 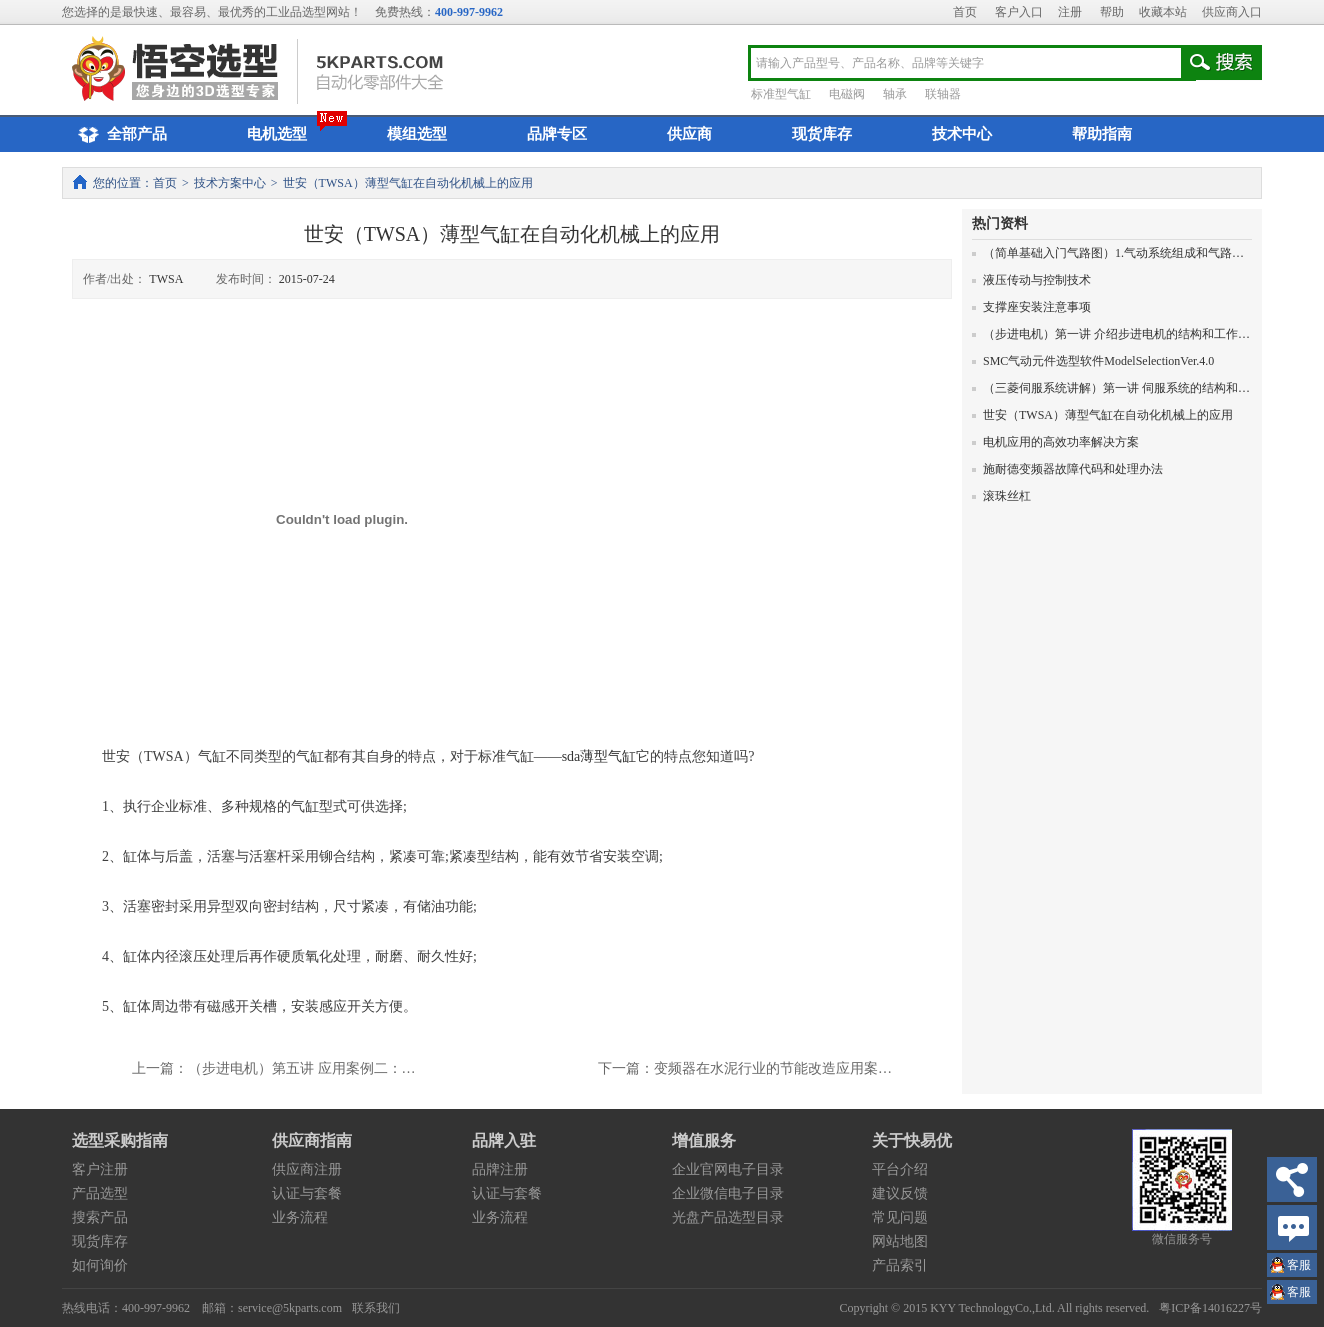 What do you see at coordinates (847, 94) in the screenshot?
I see `电磁阀` at bounding box center [847, 94].